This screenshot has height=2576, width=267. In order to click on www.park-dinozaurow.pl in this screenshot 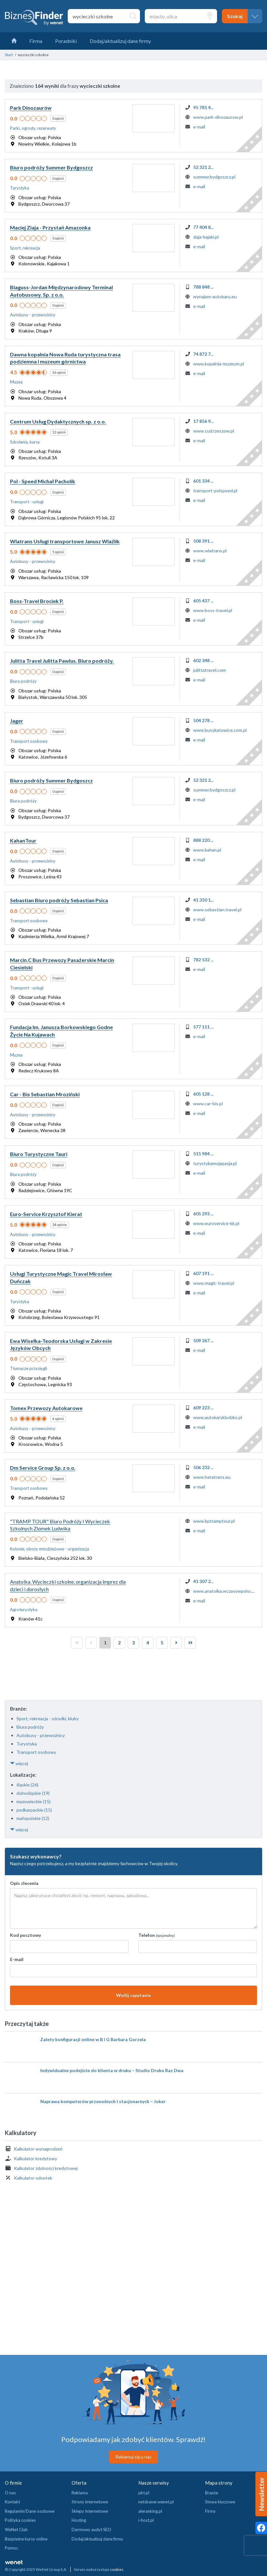, I will do `click(218, 117)`.